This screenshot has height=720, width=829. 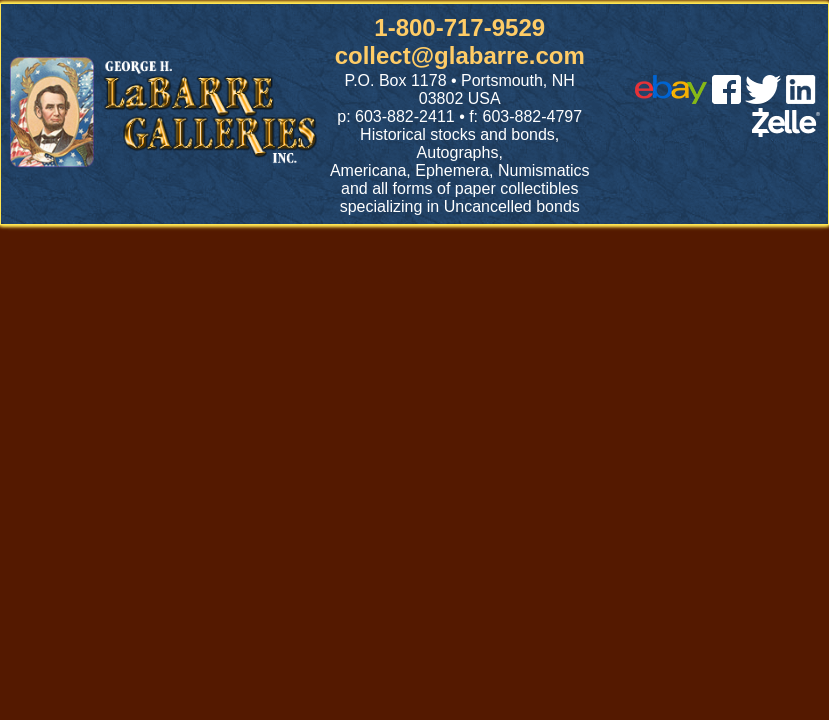 I want to click on [linked in], so click(x=801, y=98).